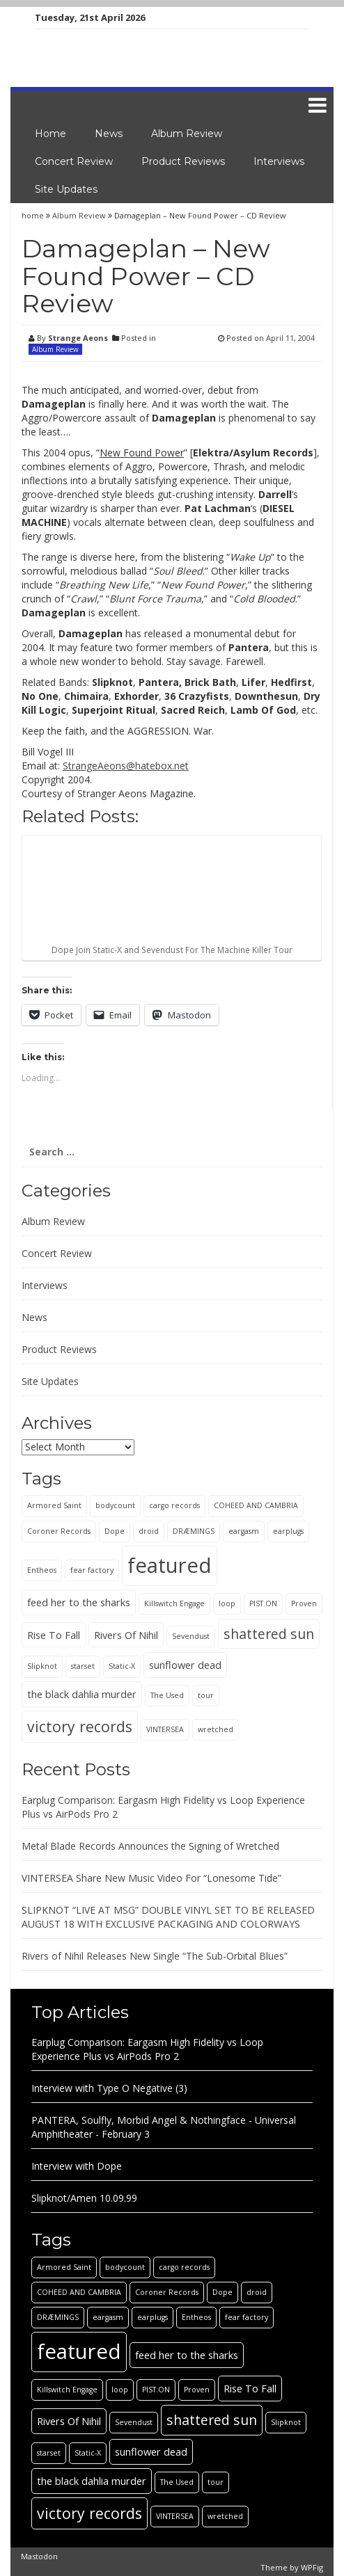 The image size is (344, 2576). I want to click on Site Updates, so click(66, 189).